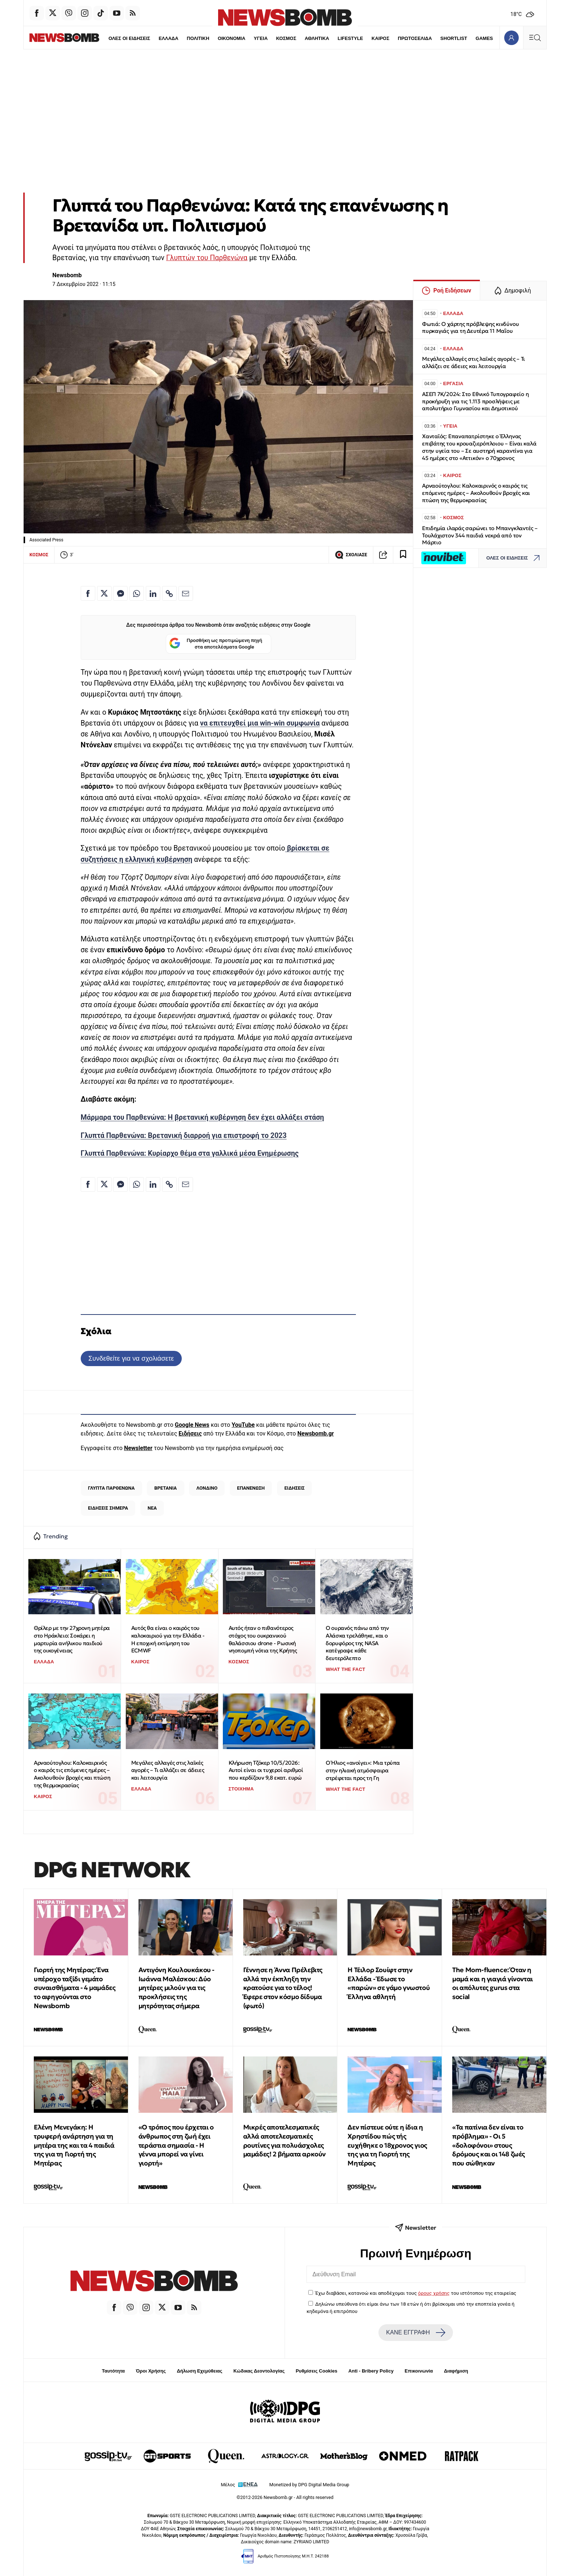  What do you see at coordinates (389, 1983) in the screenshot?
I see `Η Τέιλορ Σουίφτ στην Ελλάδα - Έδωσε το «παρών» σε γάμο γνωστού Έλληνα αθλητή` at bounding box center [389, 1983].